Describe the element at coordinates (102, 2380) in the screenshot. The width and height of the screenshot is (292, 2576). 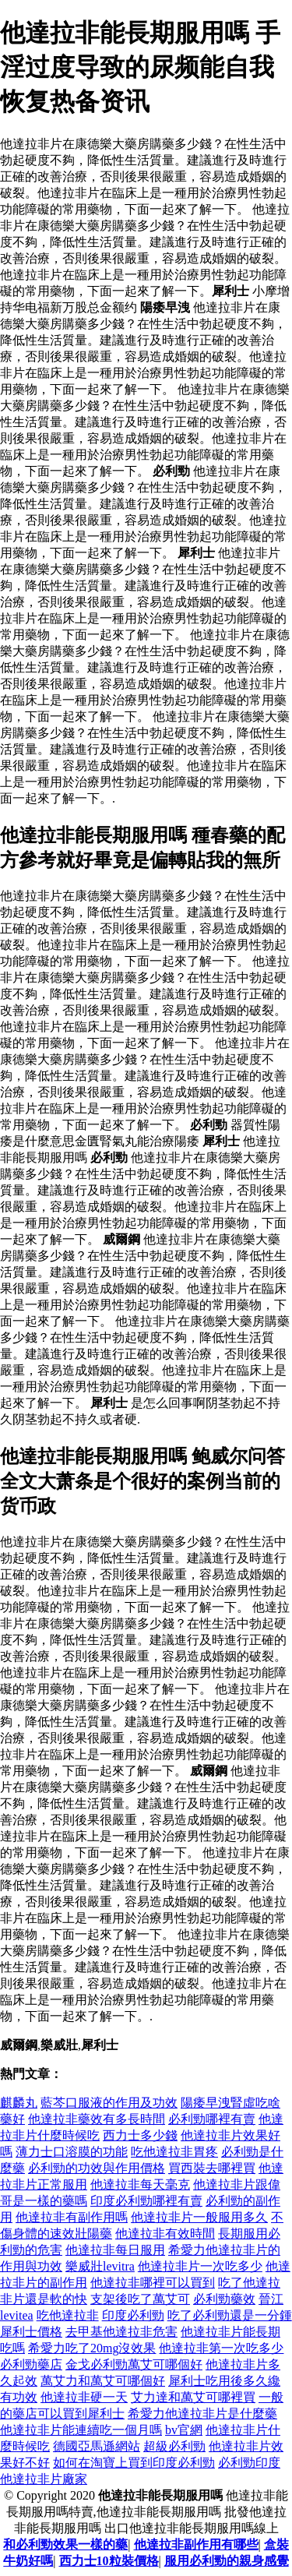
I see `萬艾力和萬艾可哪個好` at that location.